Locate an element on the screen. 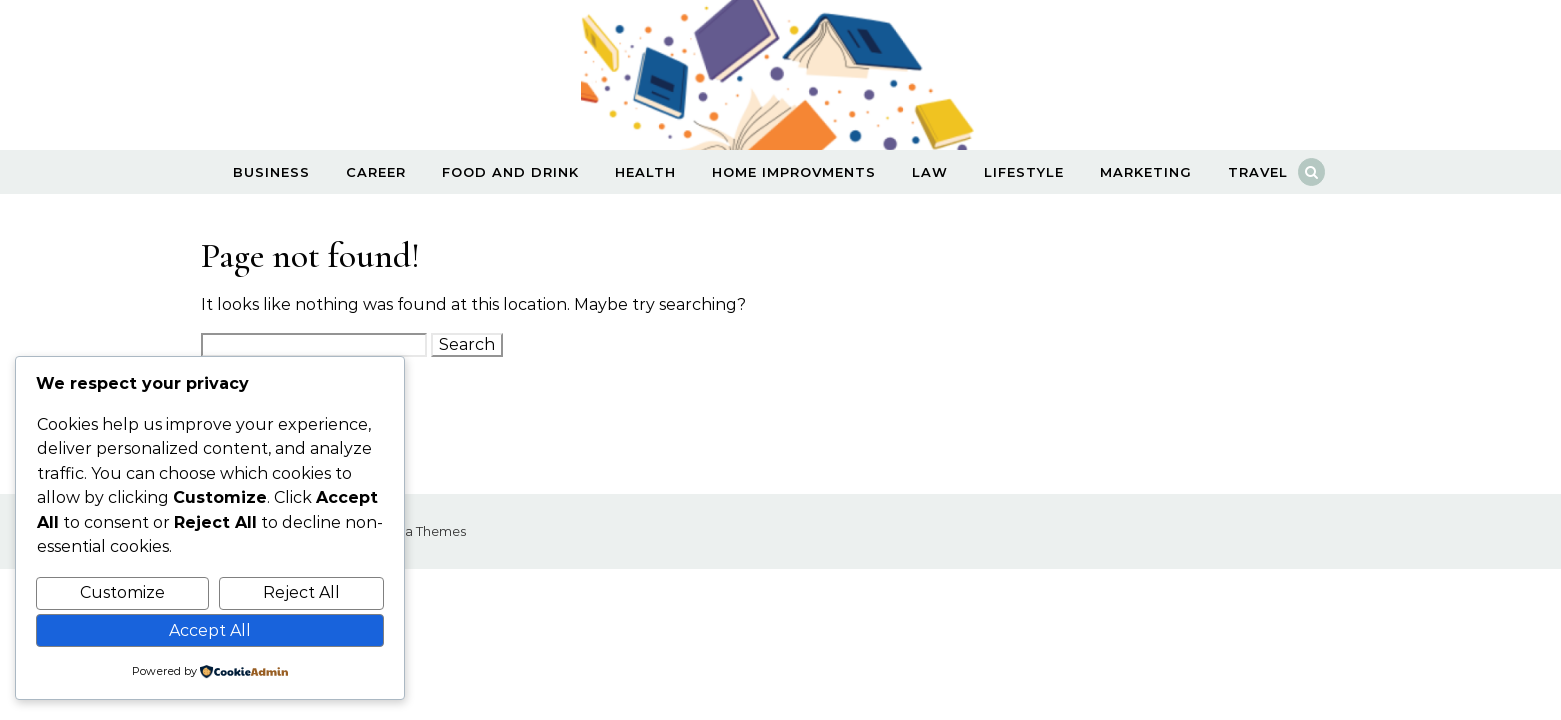 The height and width of the screenshot is (720, 1561). Marketing is located at coordinates (1146, 172).